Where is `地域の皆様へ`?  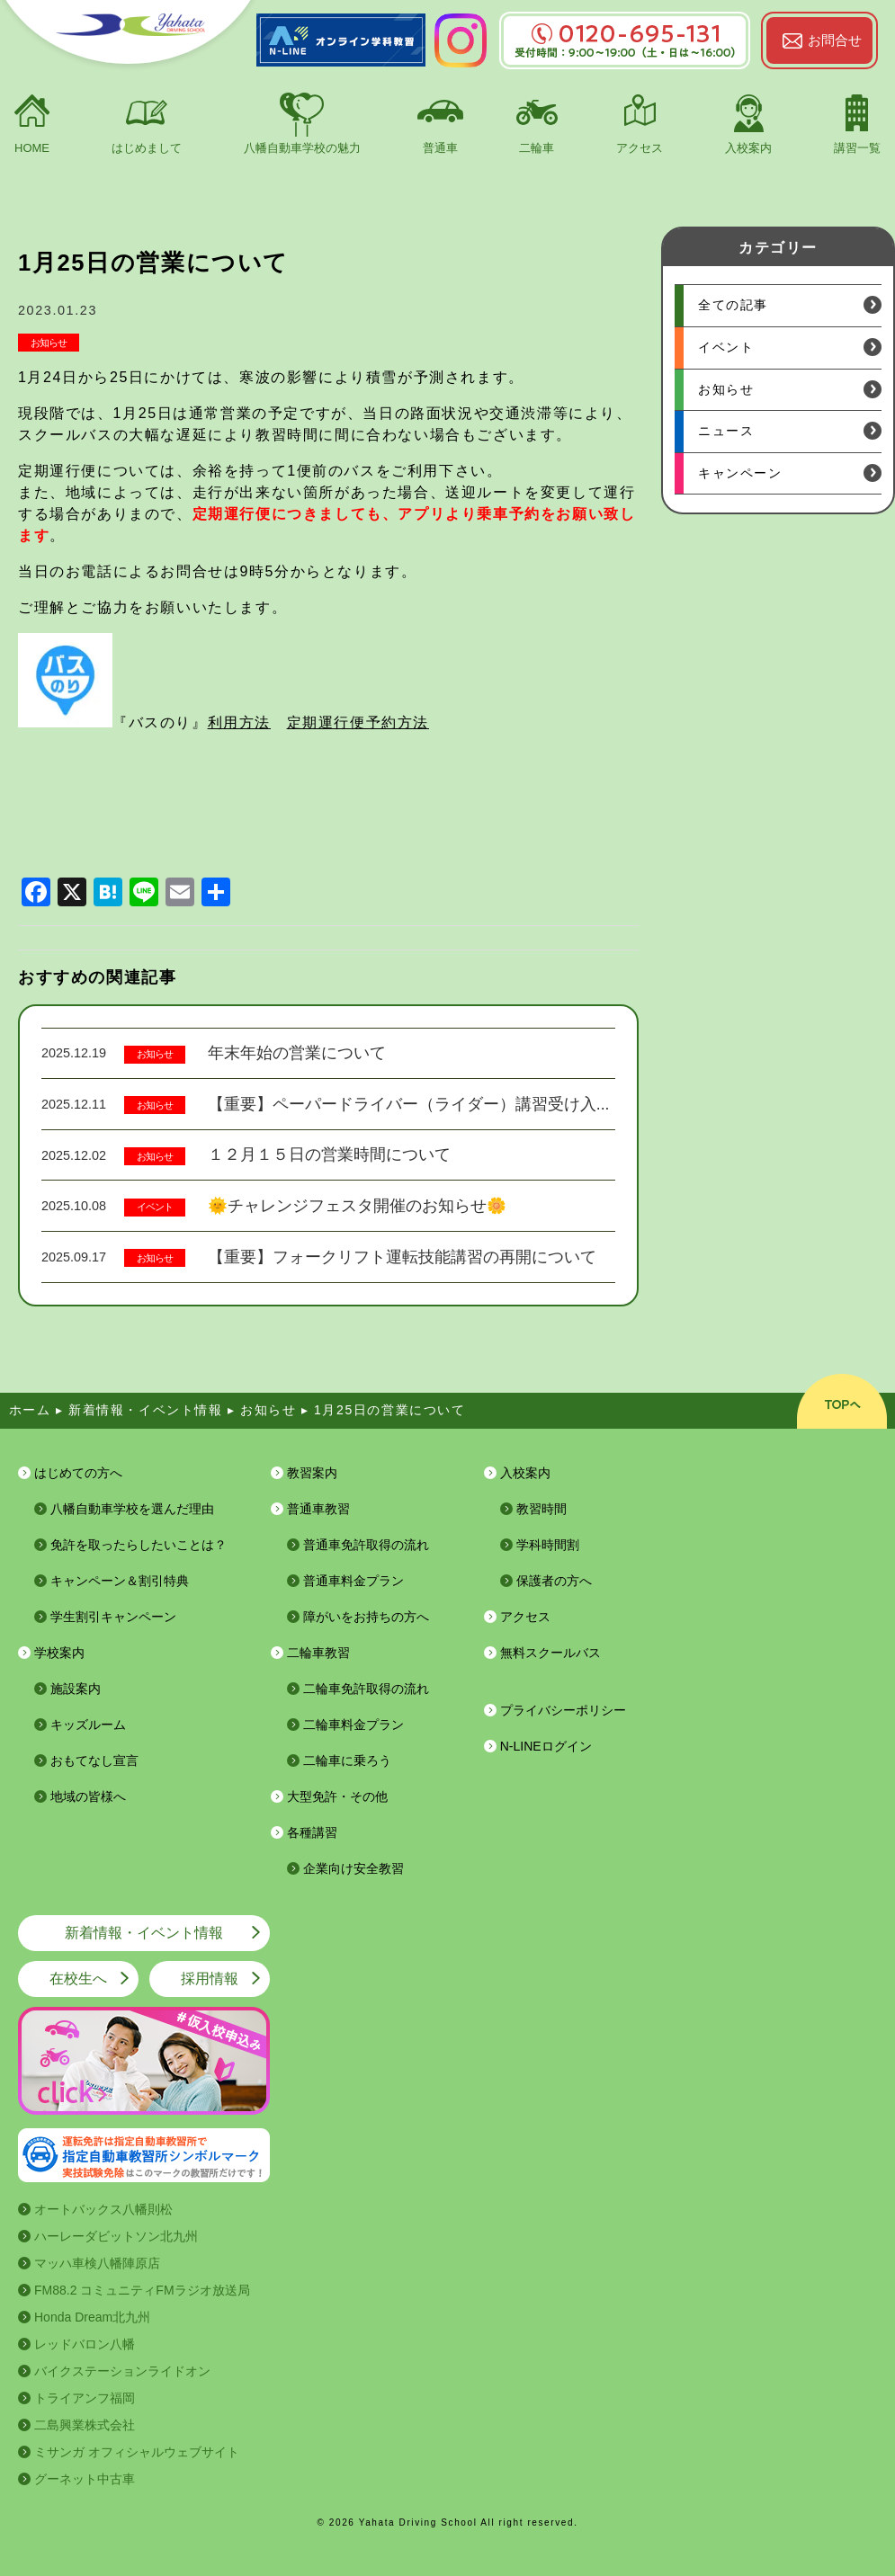
地域の皆様へ is located at coordinates (88, 1796).